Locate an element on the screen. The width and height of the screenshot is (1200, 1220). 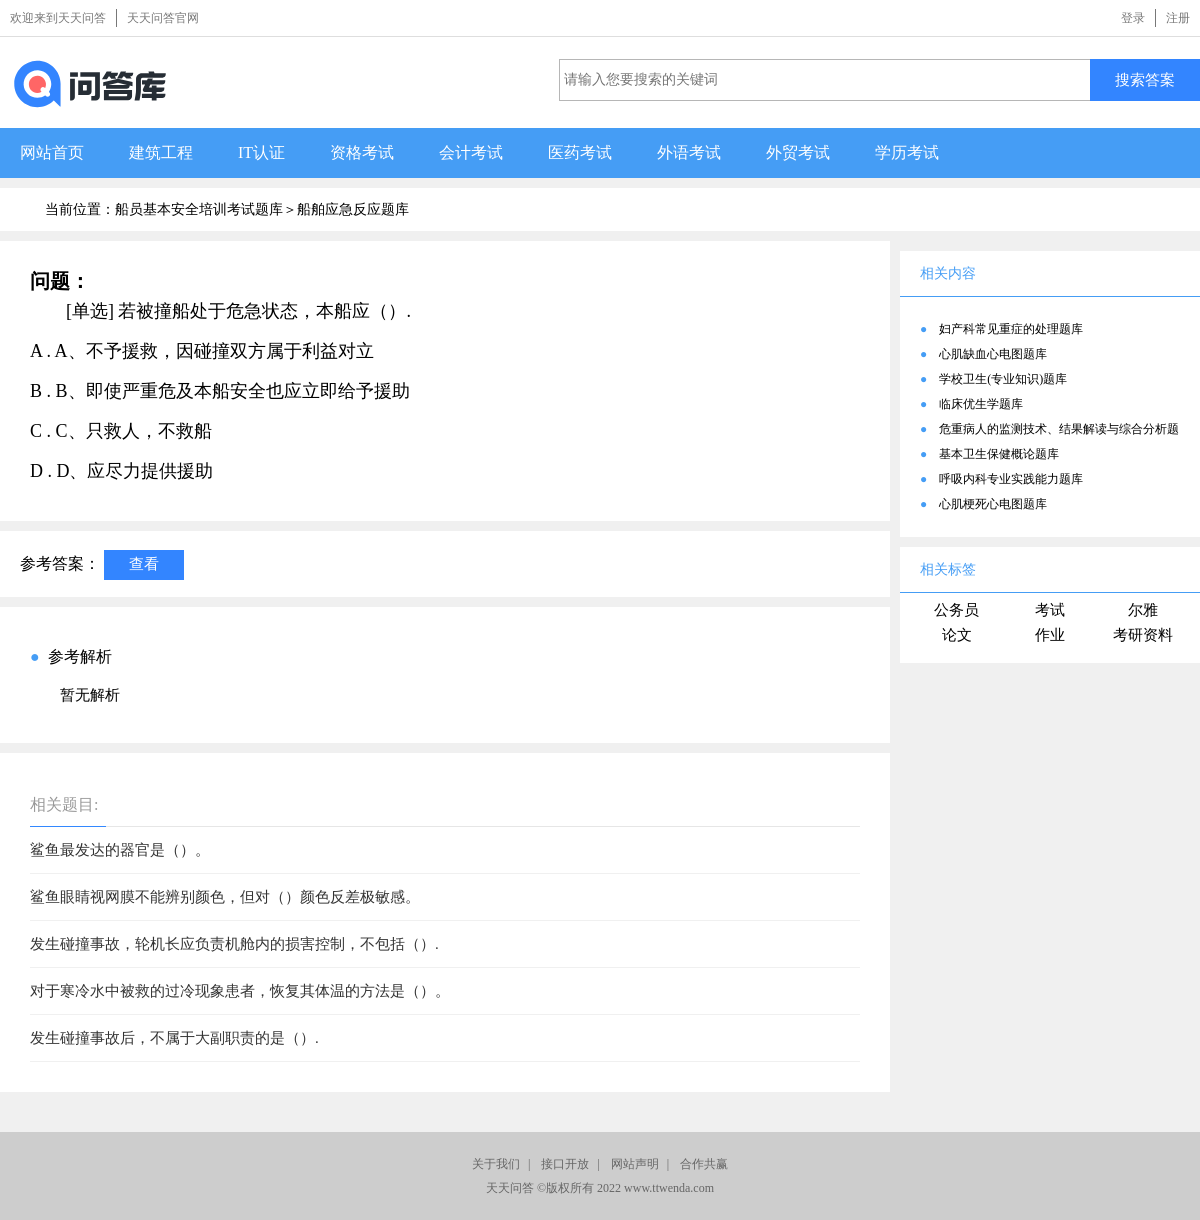
学历考试 is located at coordinates (907, 152).